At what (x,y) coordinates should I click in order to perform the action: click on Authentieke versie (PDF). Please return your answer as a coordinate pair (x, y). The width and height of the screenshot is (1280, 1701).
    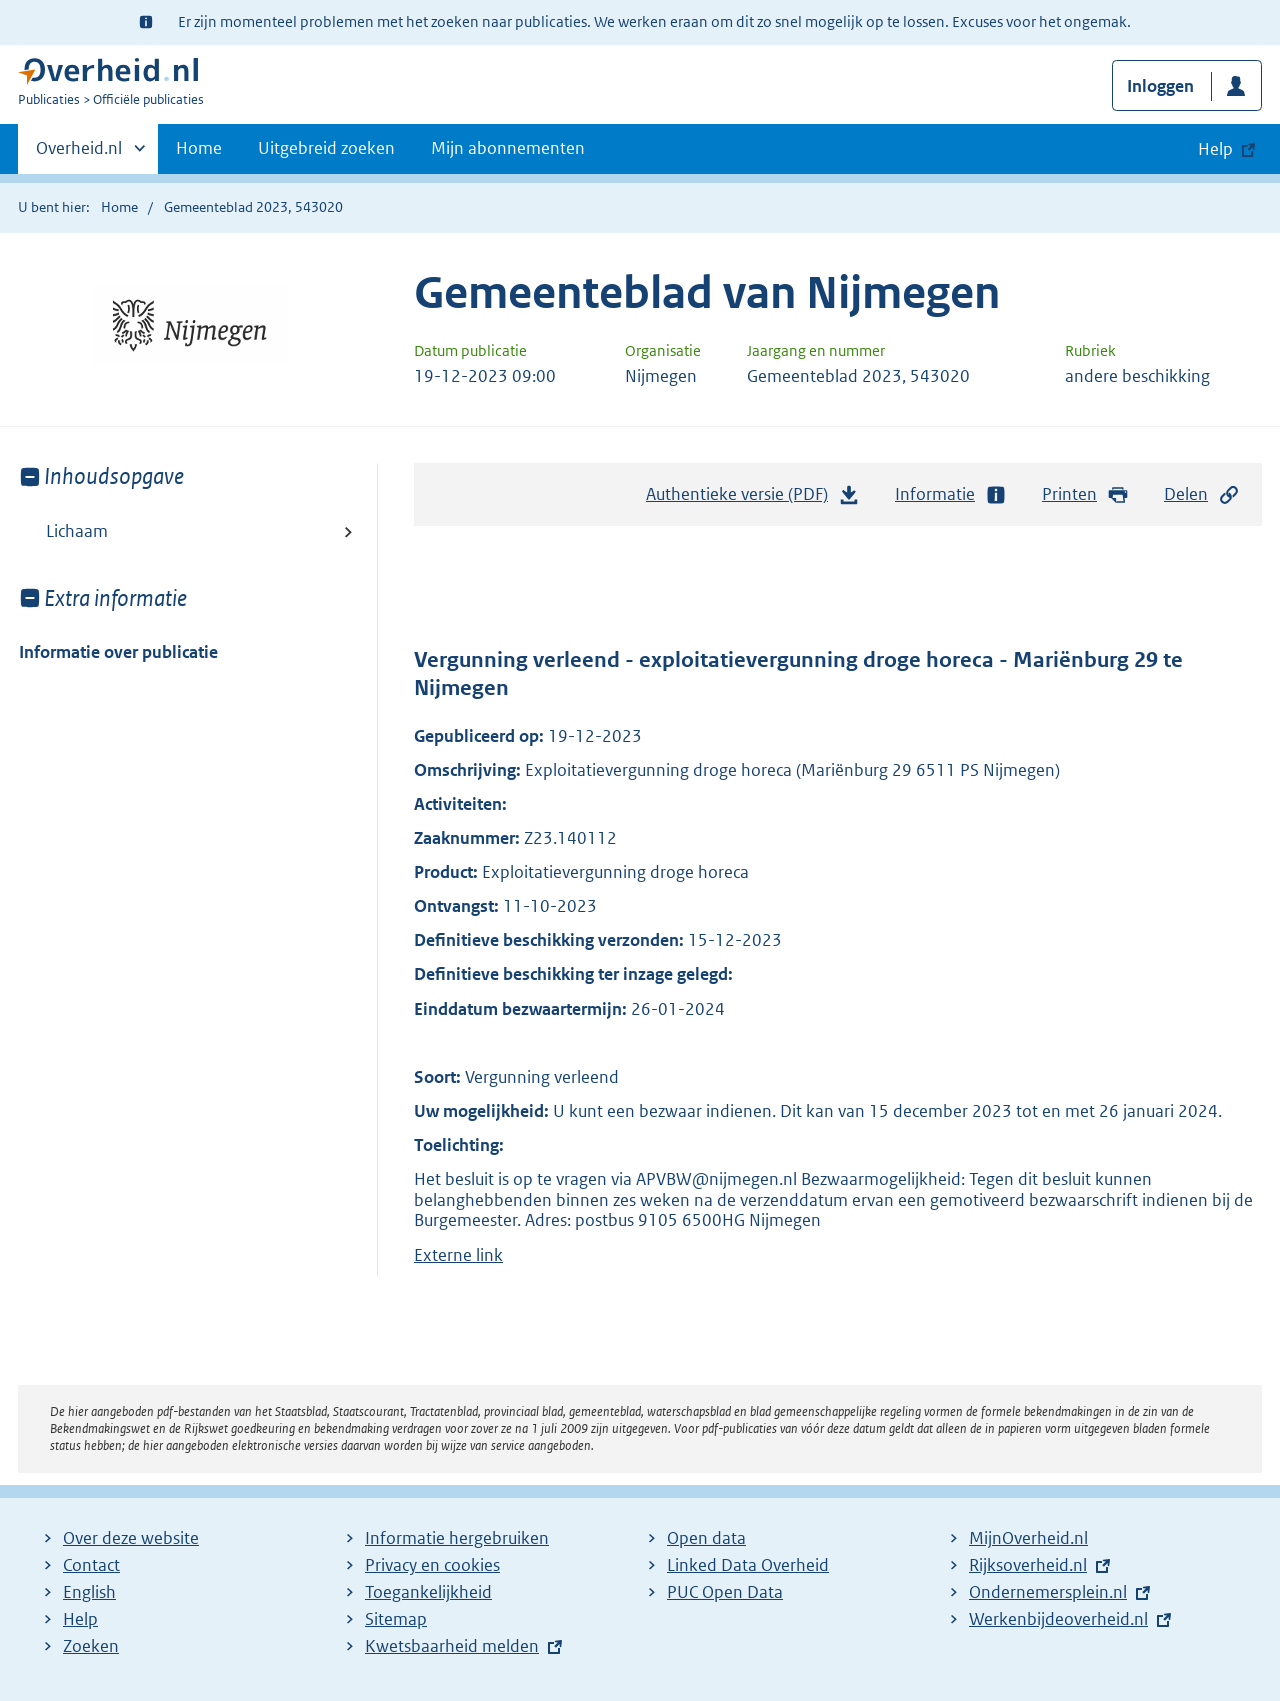
    Looking at the image, I should click on (753, 499).